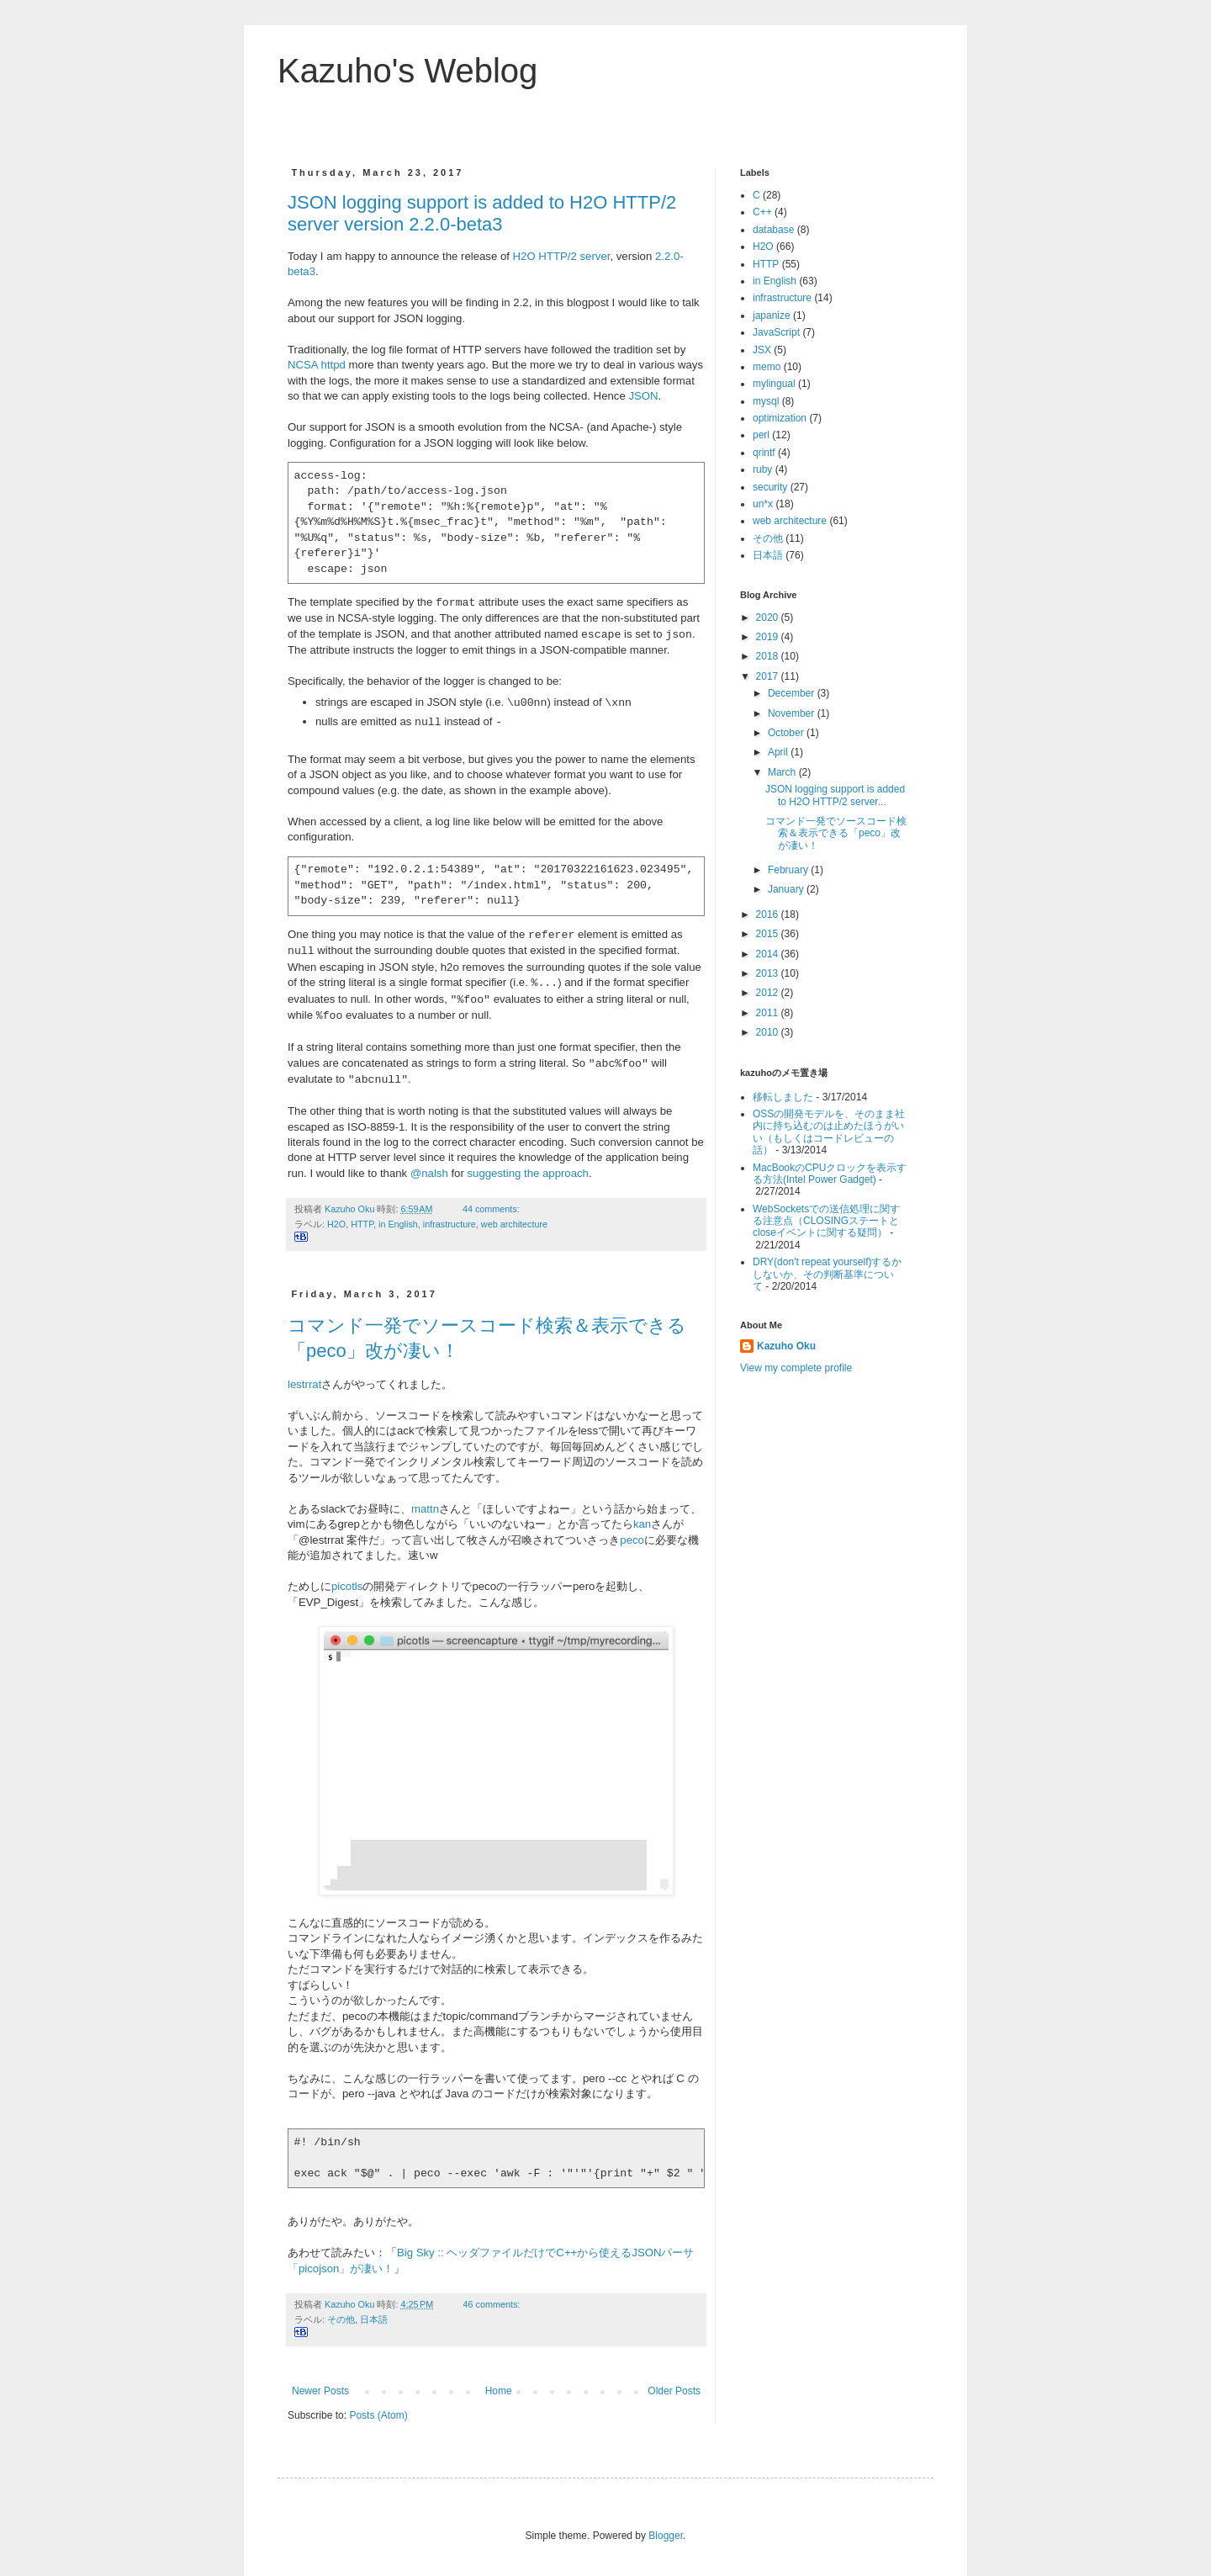 This screenshot has width=1211, height=2576. Describe the element at coordinates (779, 418) in the screenshot. I see `optimization` at that location.